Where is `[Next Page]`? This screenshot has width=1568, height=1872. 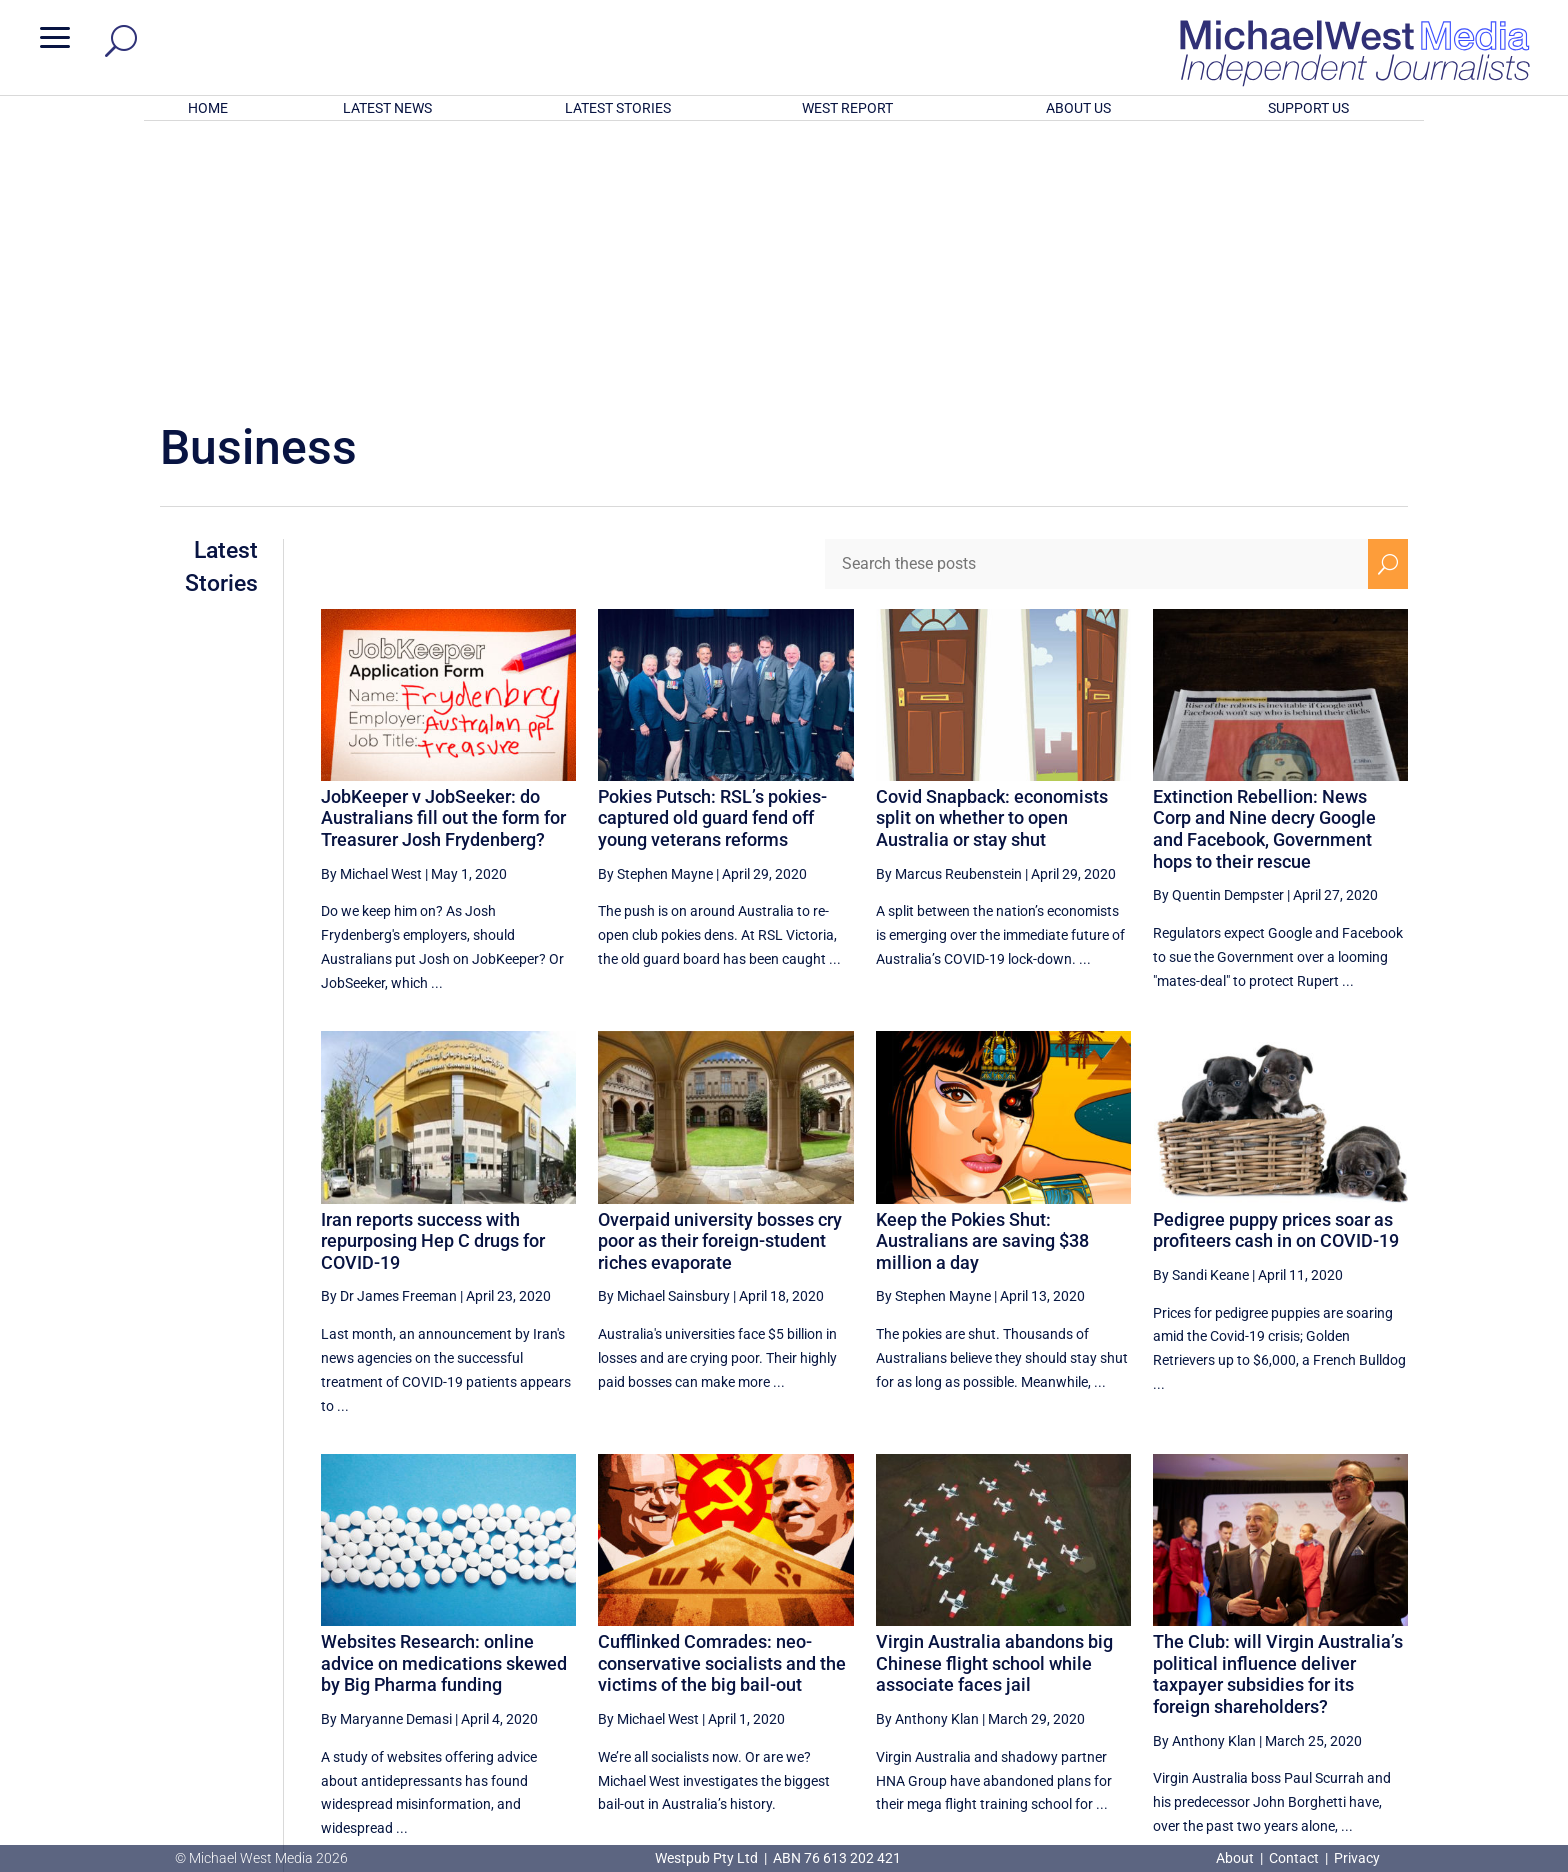
[Next Page] is located at coordinates (1388, 1654).